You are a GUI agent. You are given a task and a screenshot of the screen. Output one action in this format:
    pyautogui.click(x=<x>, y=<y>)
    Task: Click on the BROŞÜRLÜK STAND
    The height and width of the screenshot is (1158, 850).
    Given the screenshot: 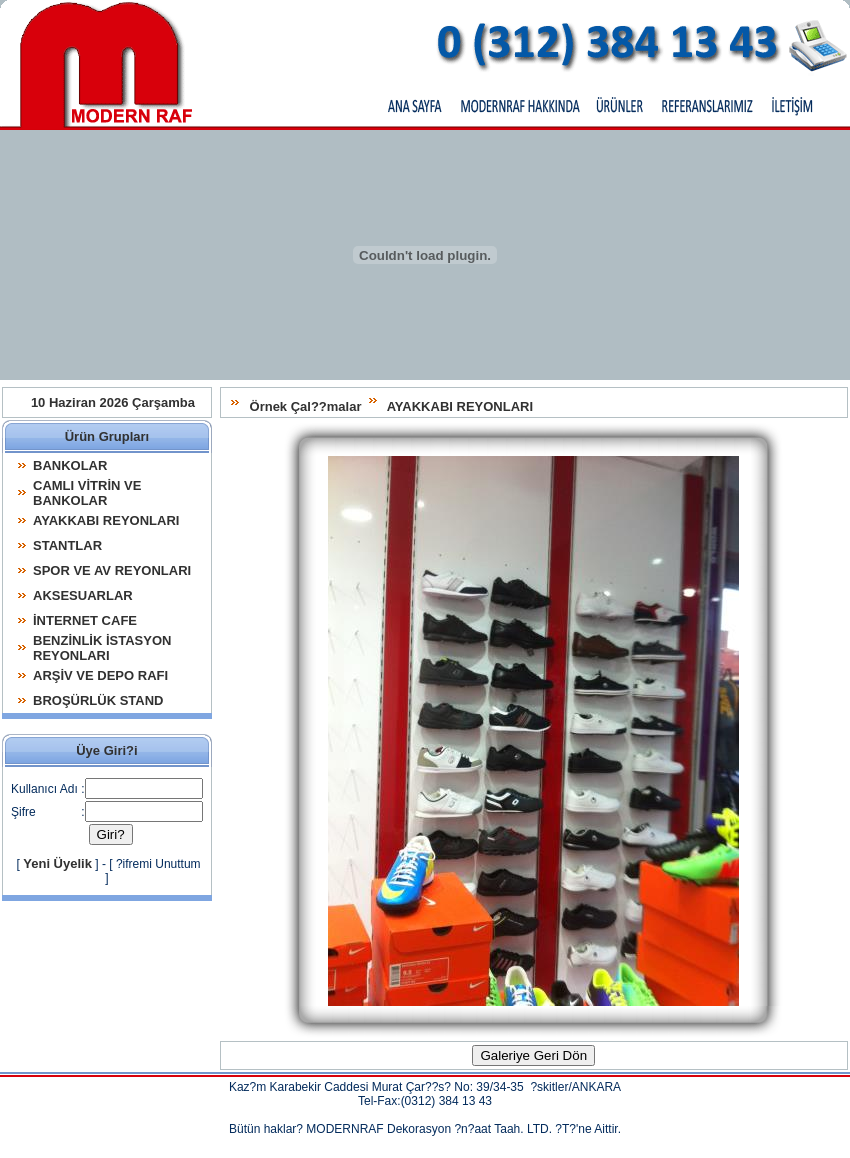 What is the action you would take?
    pyautogui.click(x=98, y=700)
    